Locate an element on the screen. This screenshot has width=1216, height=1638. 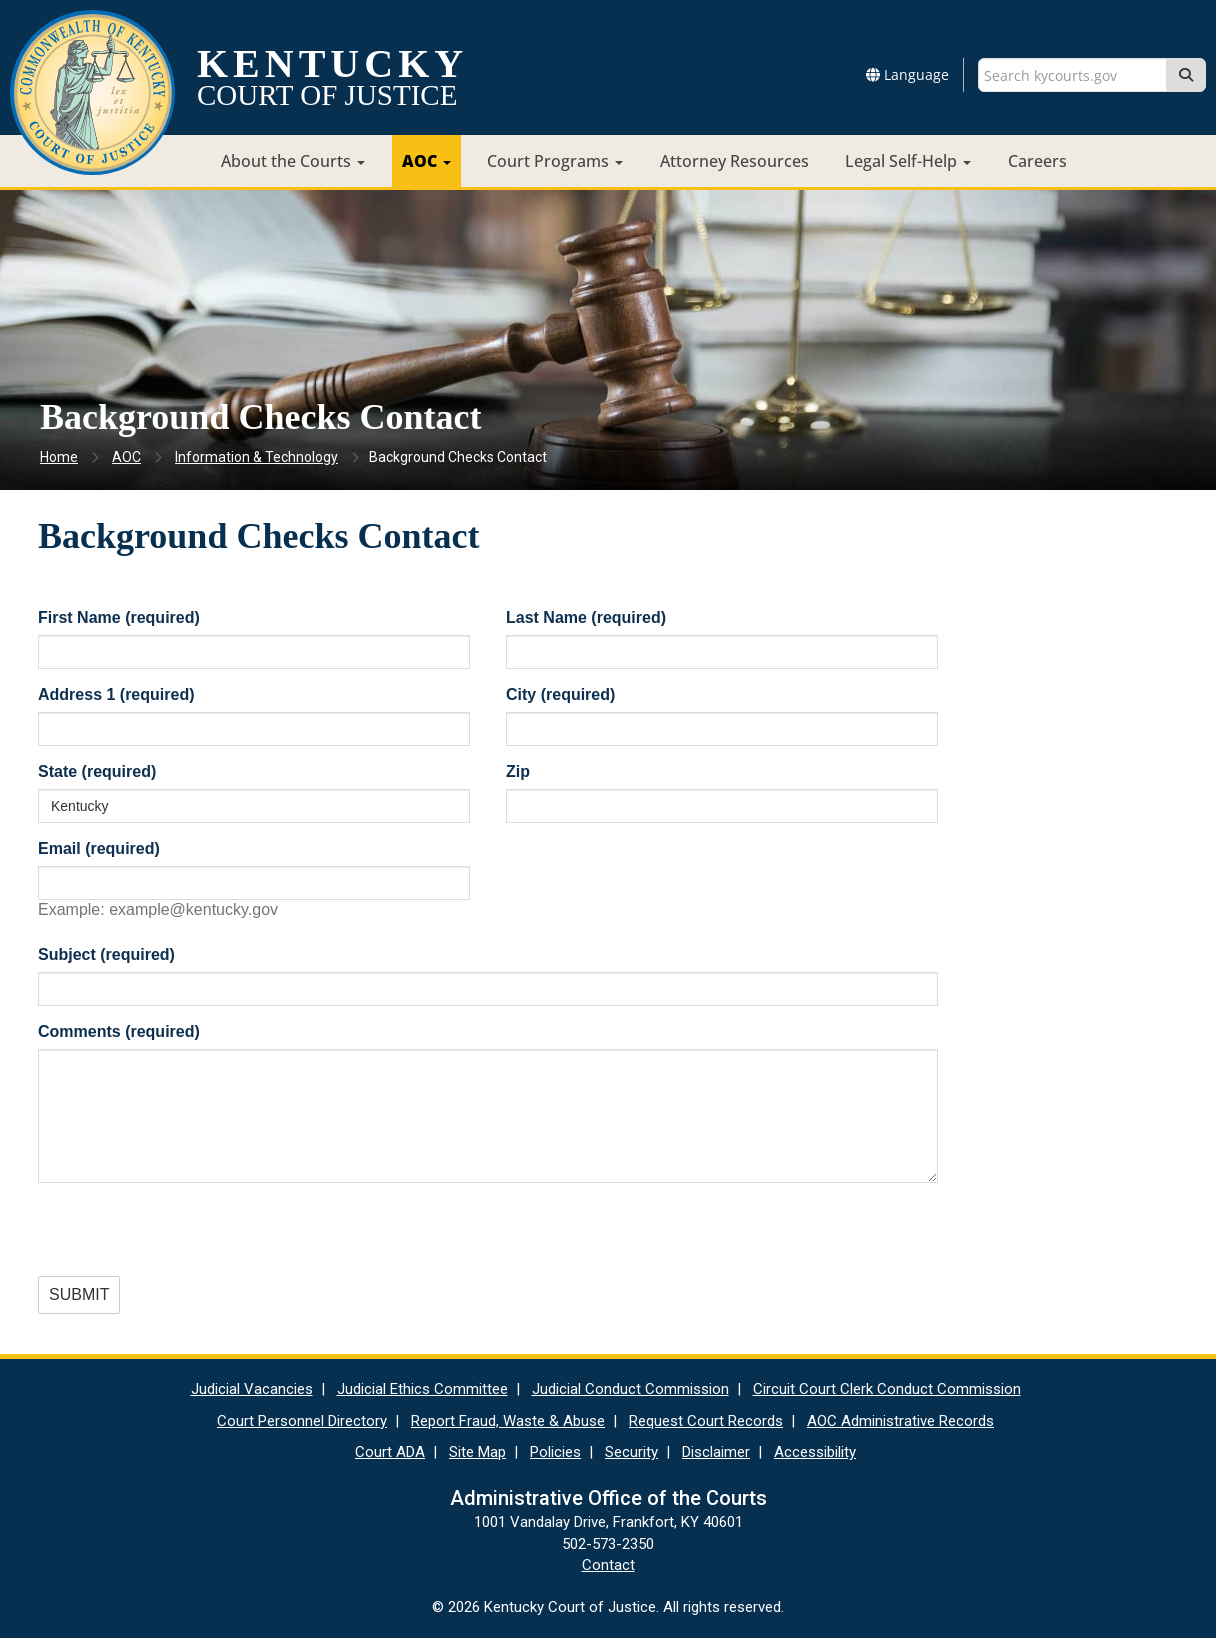
AOC is located at coordinates (426, 161).